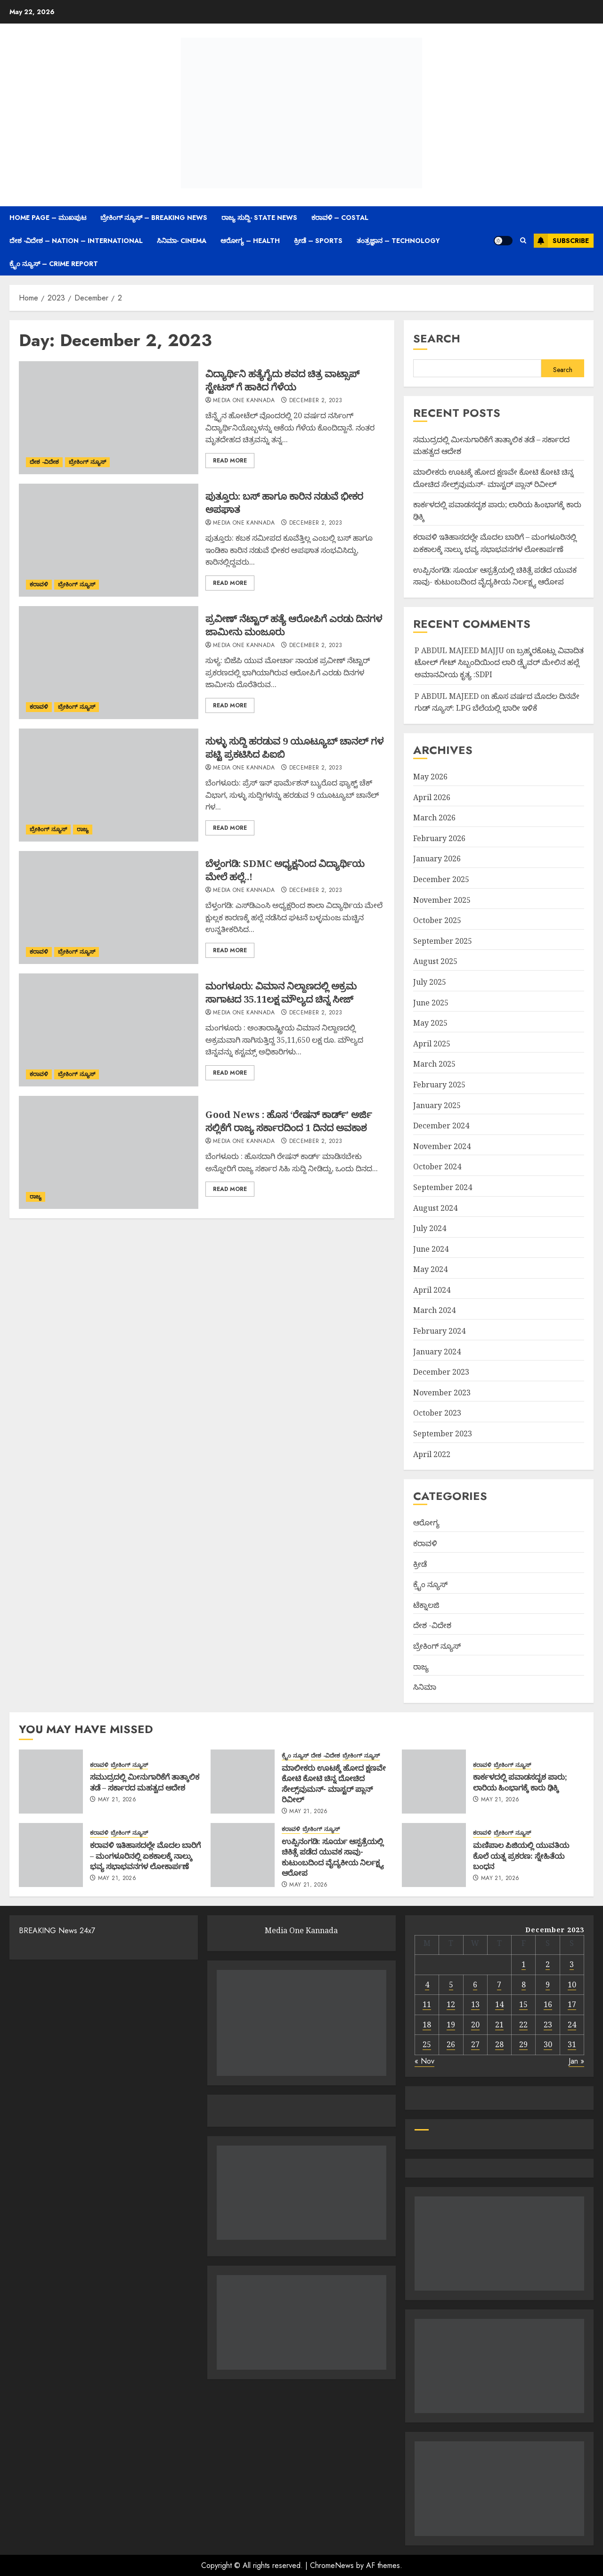 The width and height of the screenshot is (603, 2576). I want to click on March 2024, so click(434, 1310).